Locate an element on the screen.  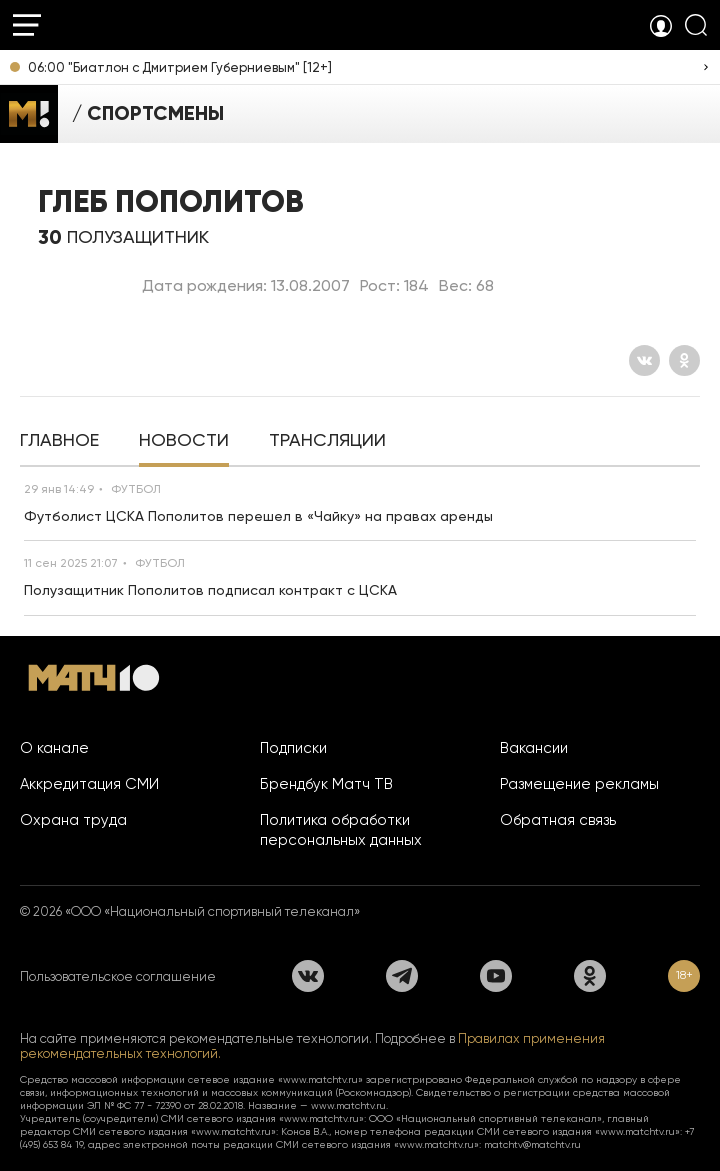
Обратная связь is located at coordinates (558, 820).